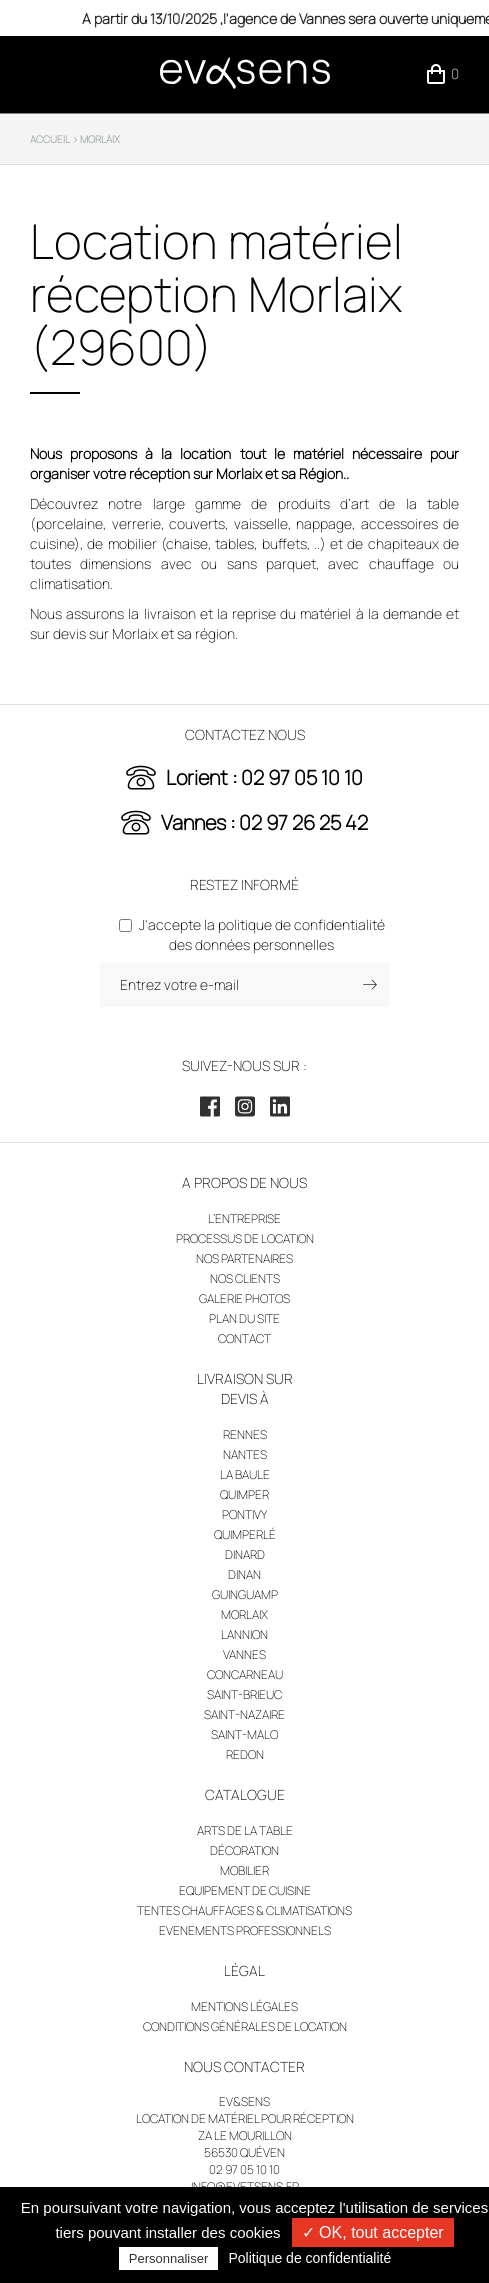 Image resolution: width=489 pixels, height=2283 pixels. What do you see at coordinates (264, 777) in the screenshot?
I see `Lorient : 02 97 05 10 10` at bounding box center [264, 777].